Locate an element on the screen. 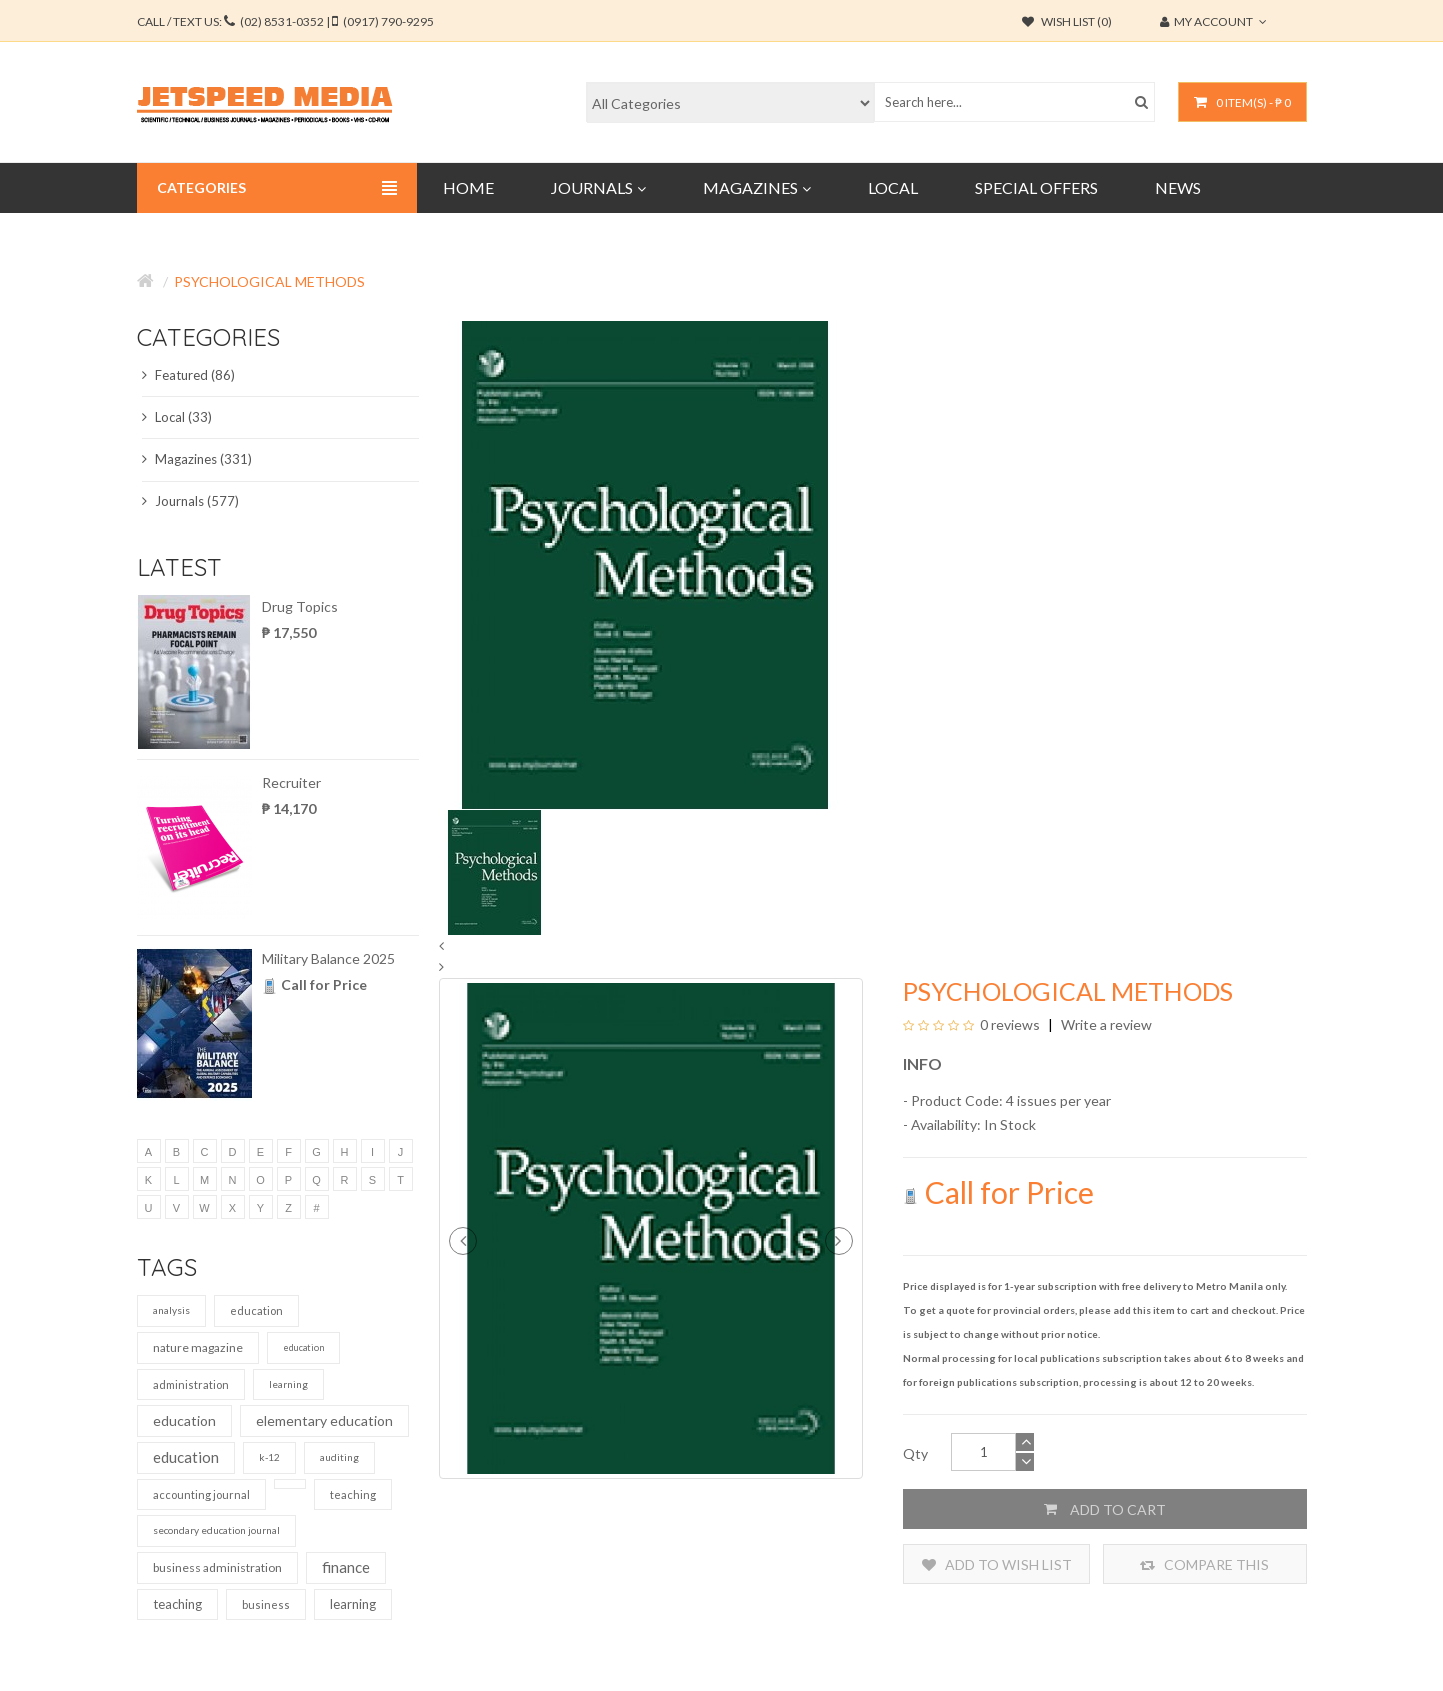 The width and height of the screenshot is (1443, 1691). business is located at coordinates (266, 1604).